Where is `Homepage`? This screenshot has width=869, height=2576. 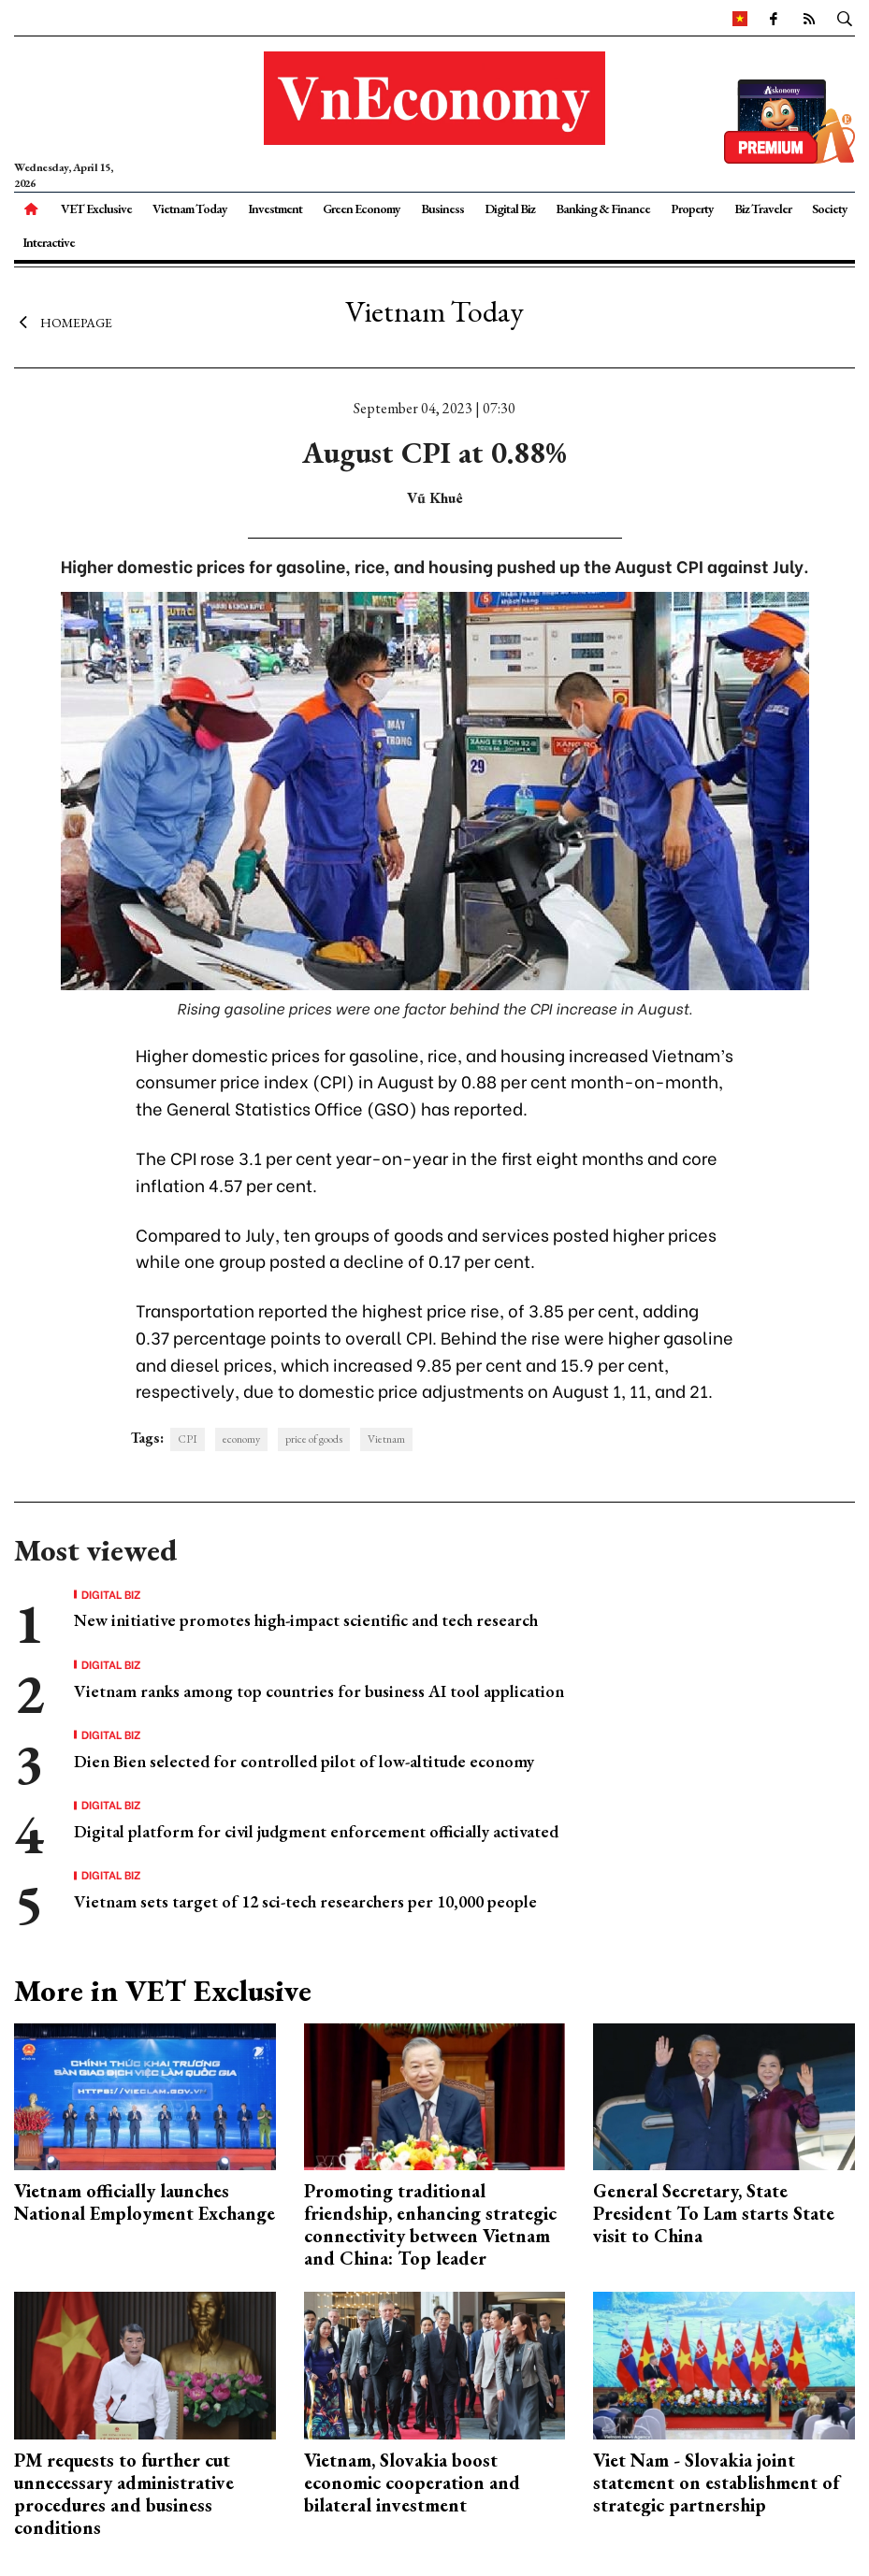 Homepage is located at coordinates (63, 322).